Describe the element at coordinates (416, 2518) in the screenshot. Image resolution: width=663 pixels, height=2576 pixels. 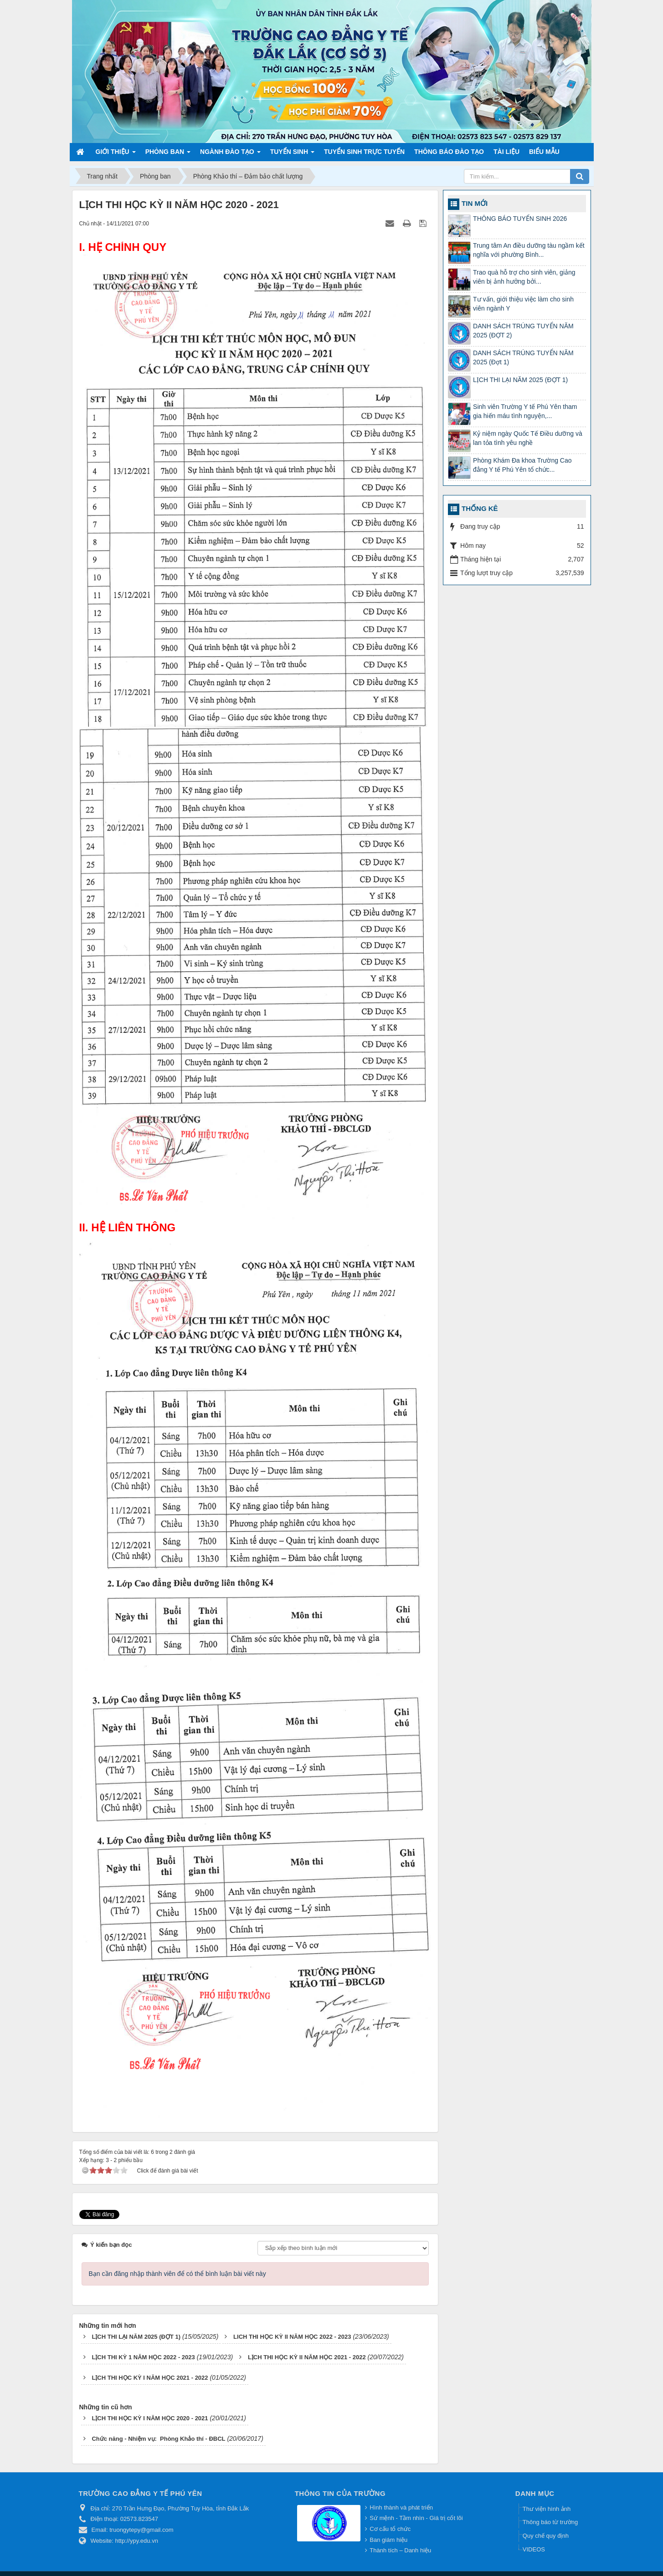
I see `Sứ mệnh - Tầm nhìn - Giá trị cốt lõi` at that location.